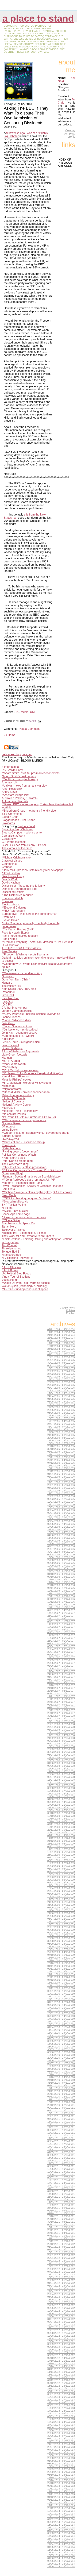 The width and height of the screenshot is (77, 2576). I want to click on Electric Venom, so click(11, 904).